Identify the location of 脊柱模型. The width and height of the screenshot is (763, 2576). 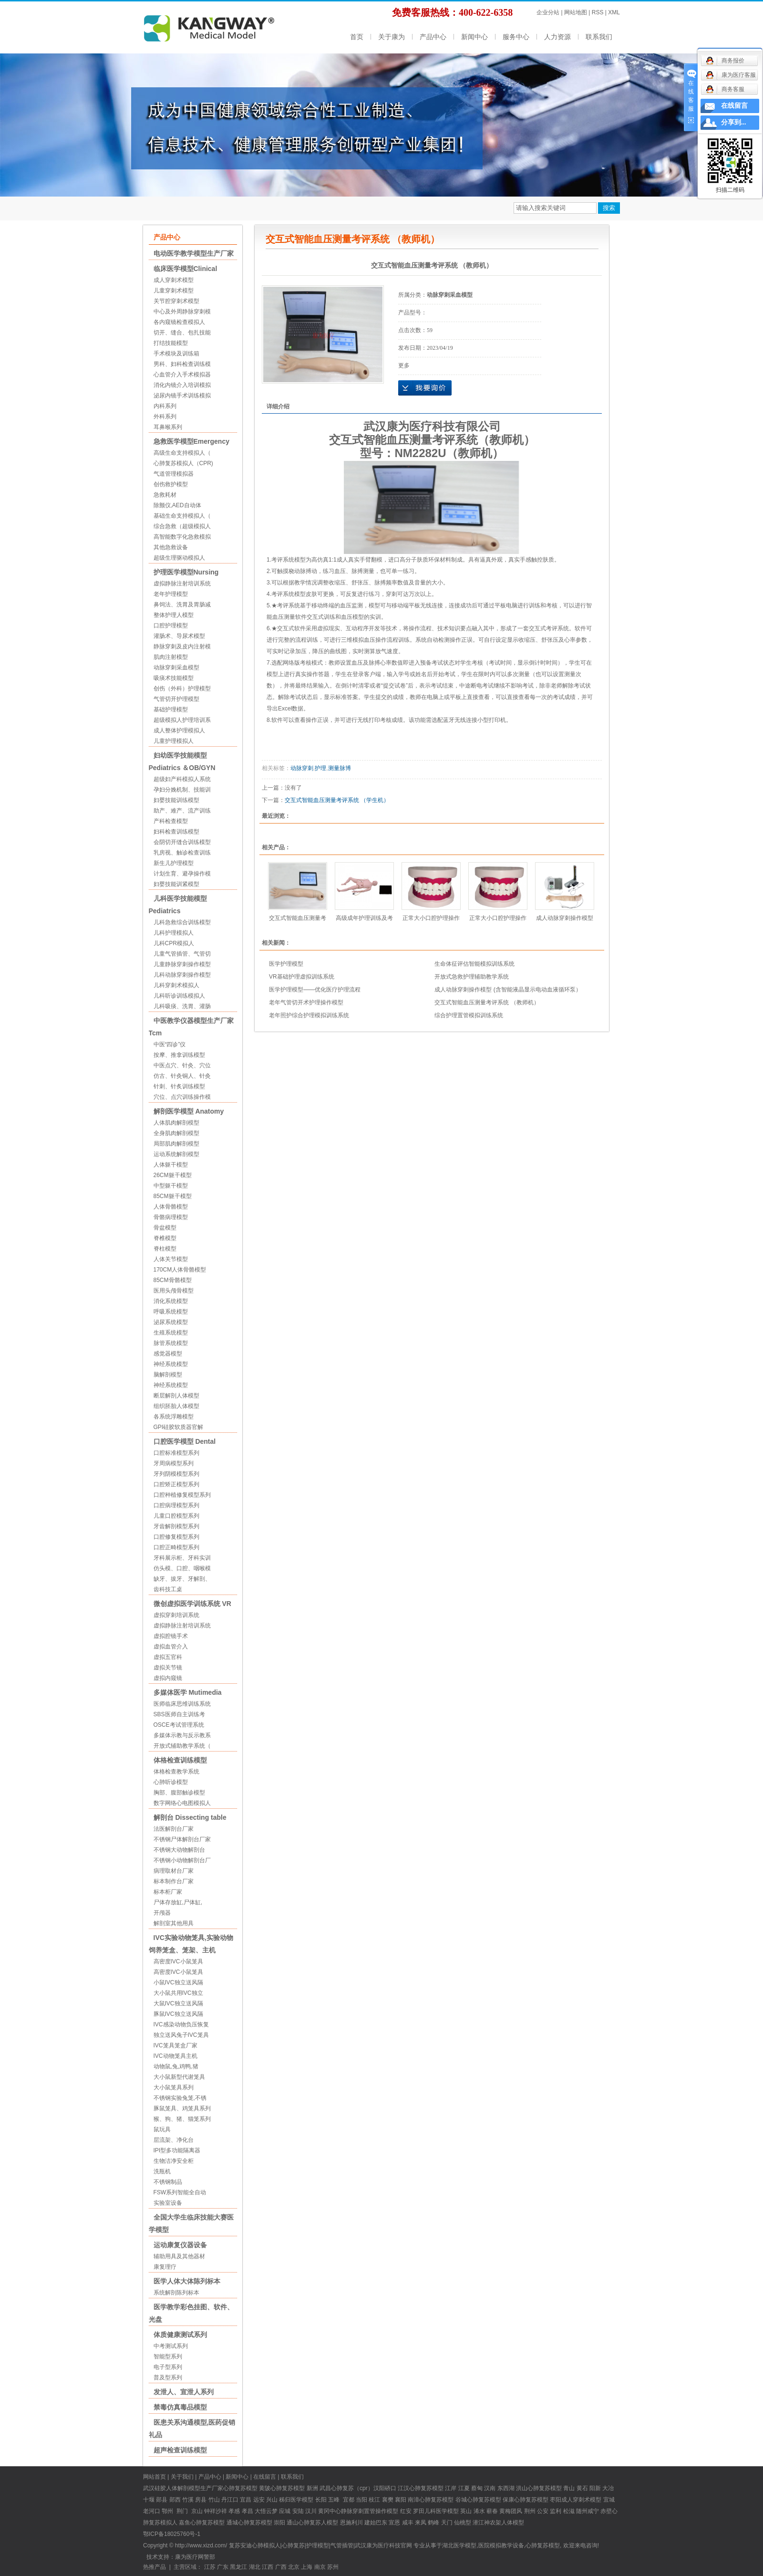
(165, 1248).